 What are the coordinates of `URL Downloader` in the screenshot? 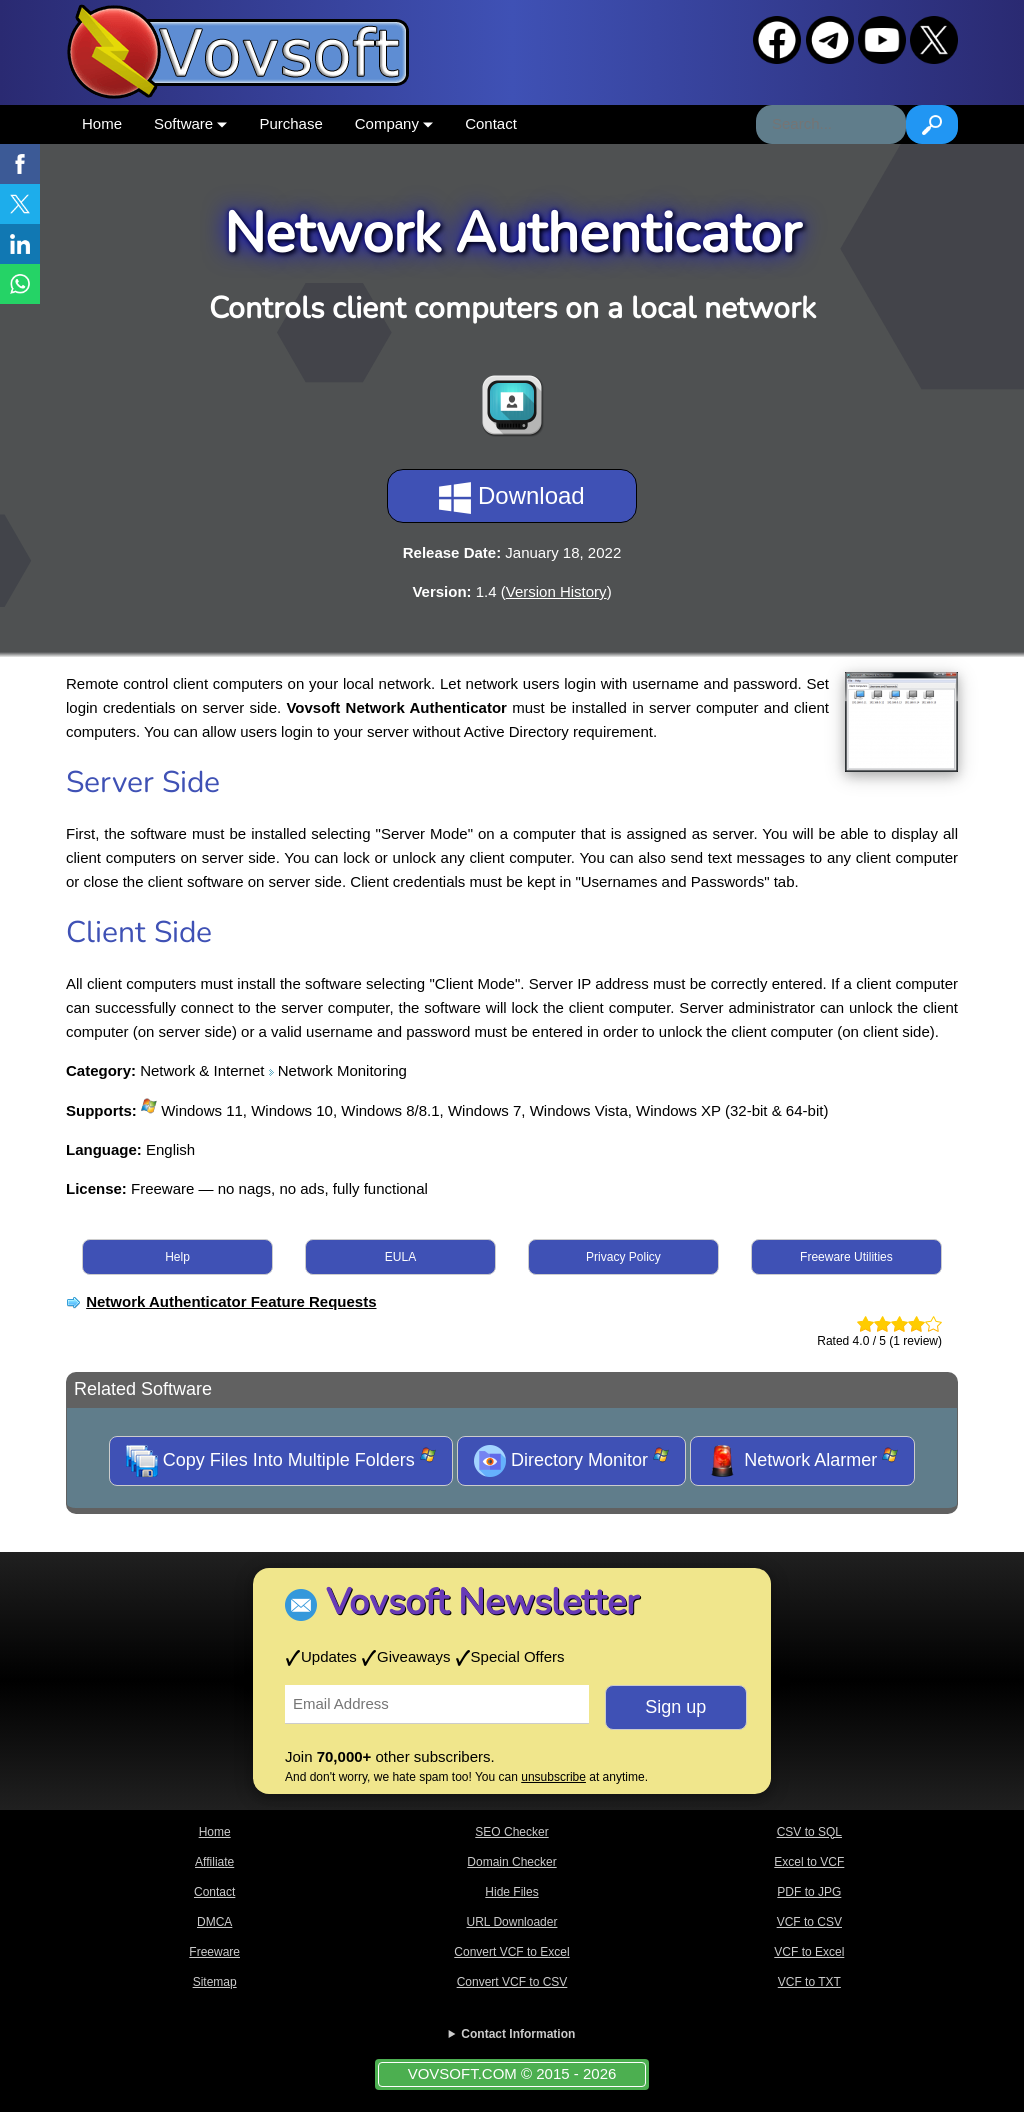 It's located at (512, 1922).